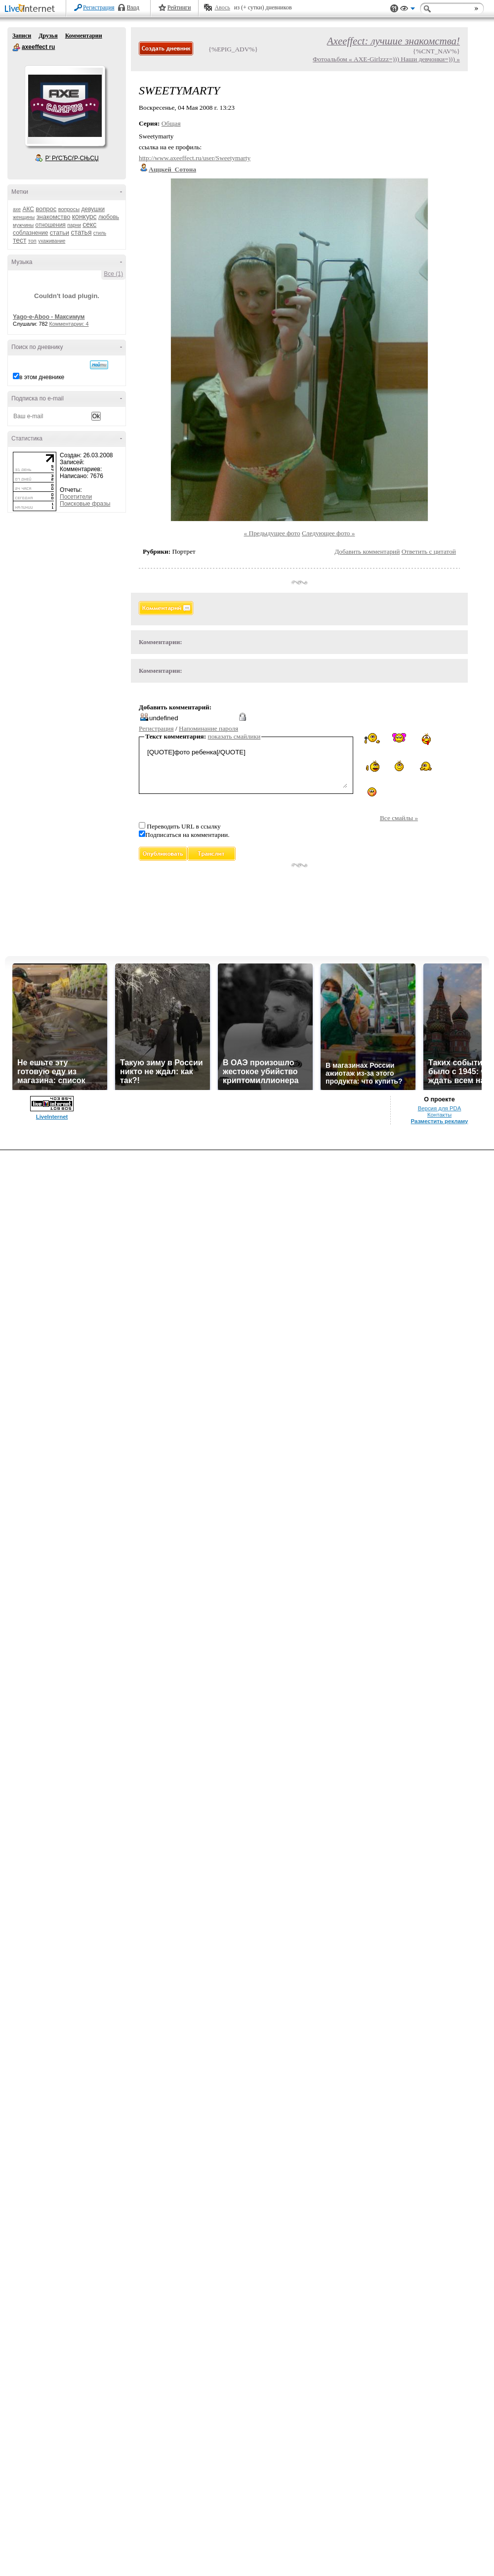 This screenshot has height=2576, width=494. I want to click on соблазнение, so click(30, 232).